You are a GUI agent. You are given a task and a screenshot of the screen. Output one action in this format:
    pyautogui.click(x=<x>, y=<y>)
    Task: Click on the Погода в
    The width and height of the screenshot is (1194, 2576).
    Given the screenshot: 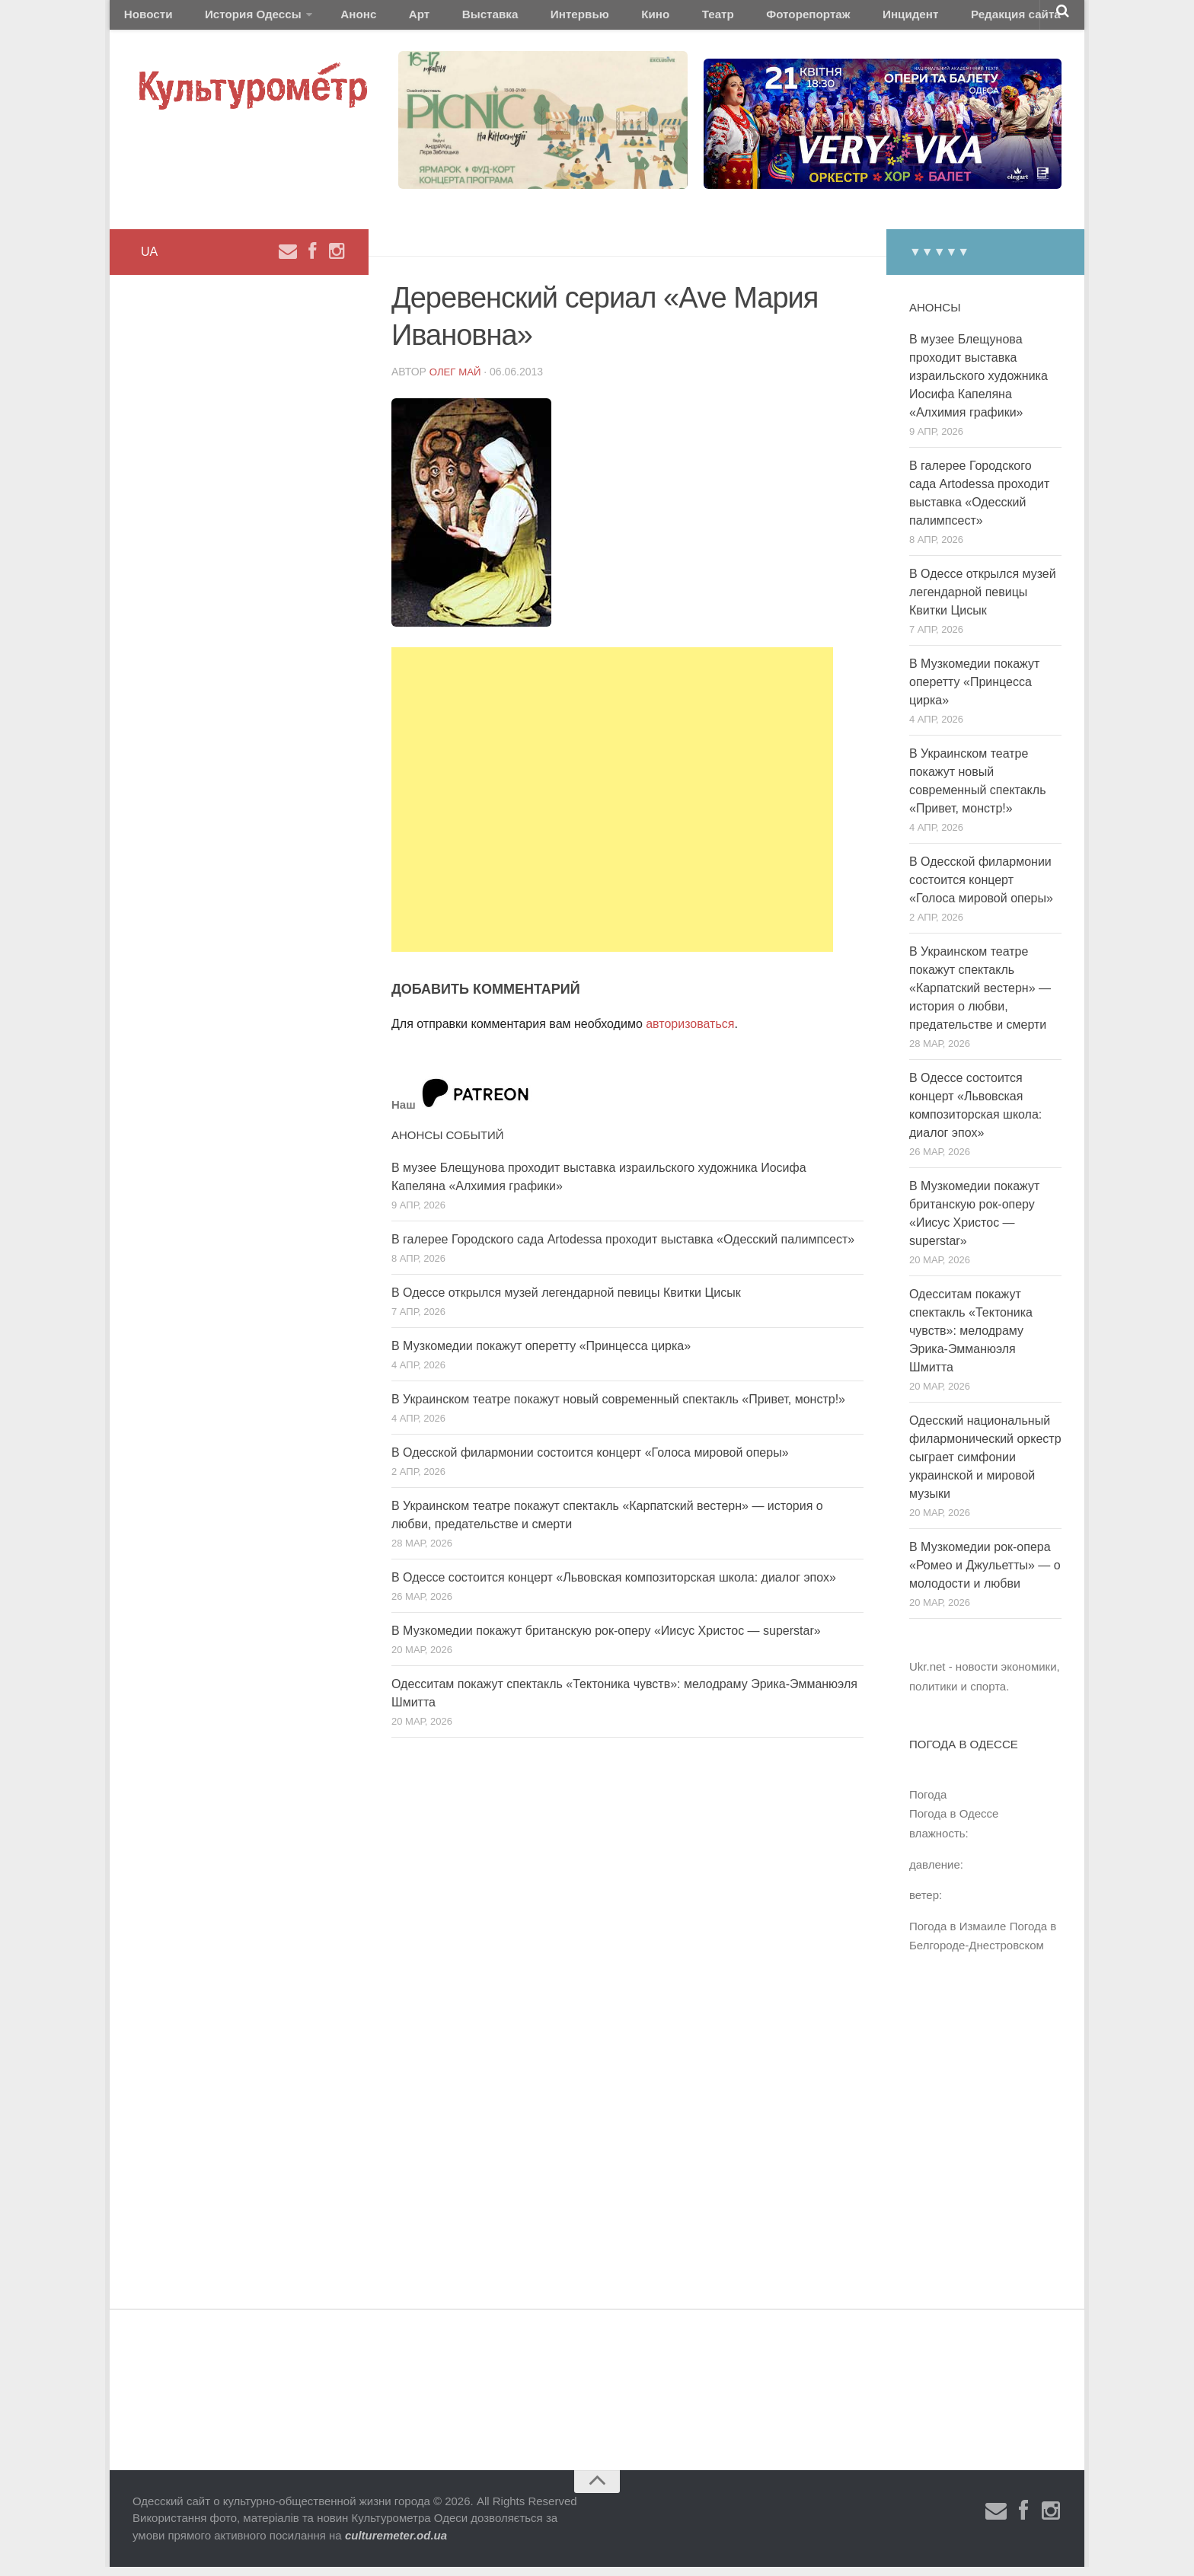 What is the action you would take?
    pyautogui.click(x=953, y=1822)
    